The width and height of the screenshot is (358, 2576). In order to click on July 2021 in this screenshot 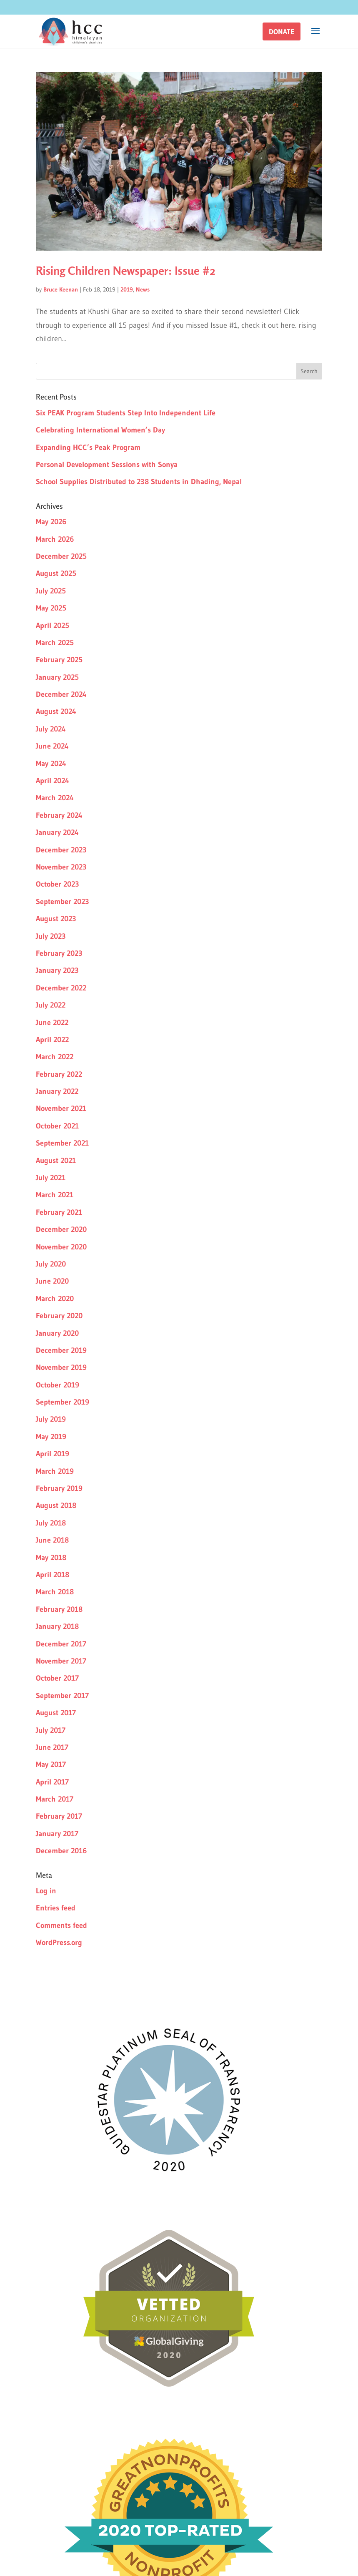, I will do `click(50, 1177)`.